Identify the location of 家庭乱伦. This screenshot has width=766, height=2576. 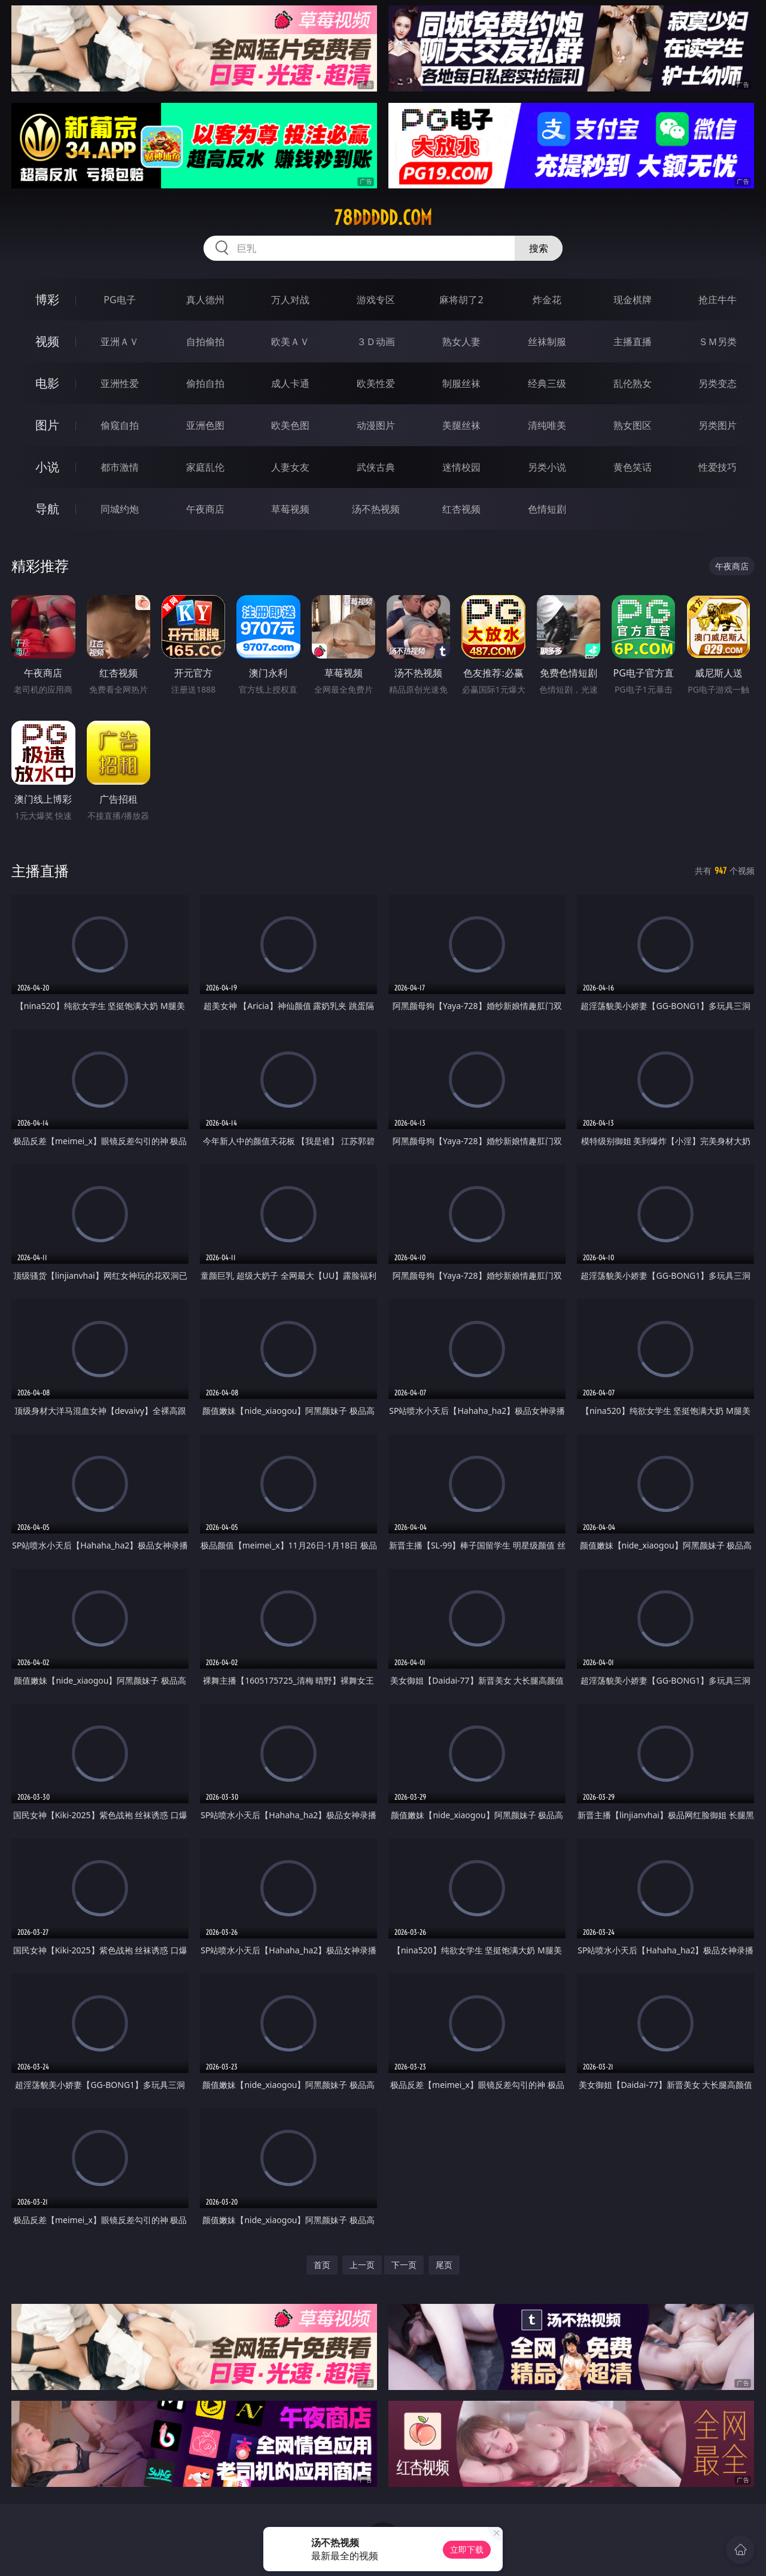
(205, 467).